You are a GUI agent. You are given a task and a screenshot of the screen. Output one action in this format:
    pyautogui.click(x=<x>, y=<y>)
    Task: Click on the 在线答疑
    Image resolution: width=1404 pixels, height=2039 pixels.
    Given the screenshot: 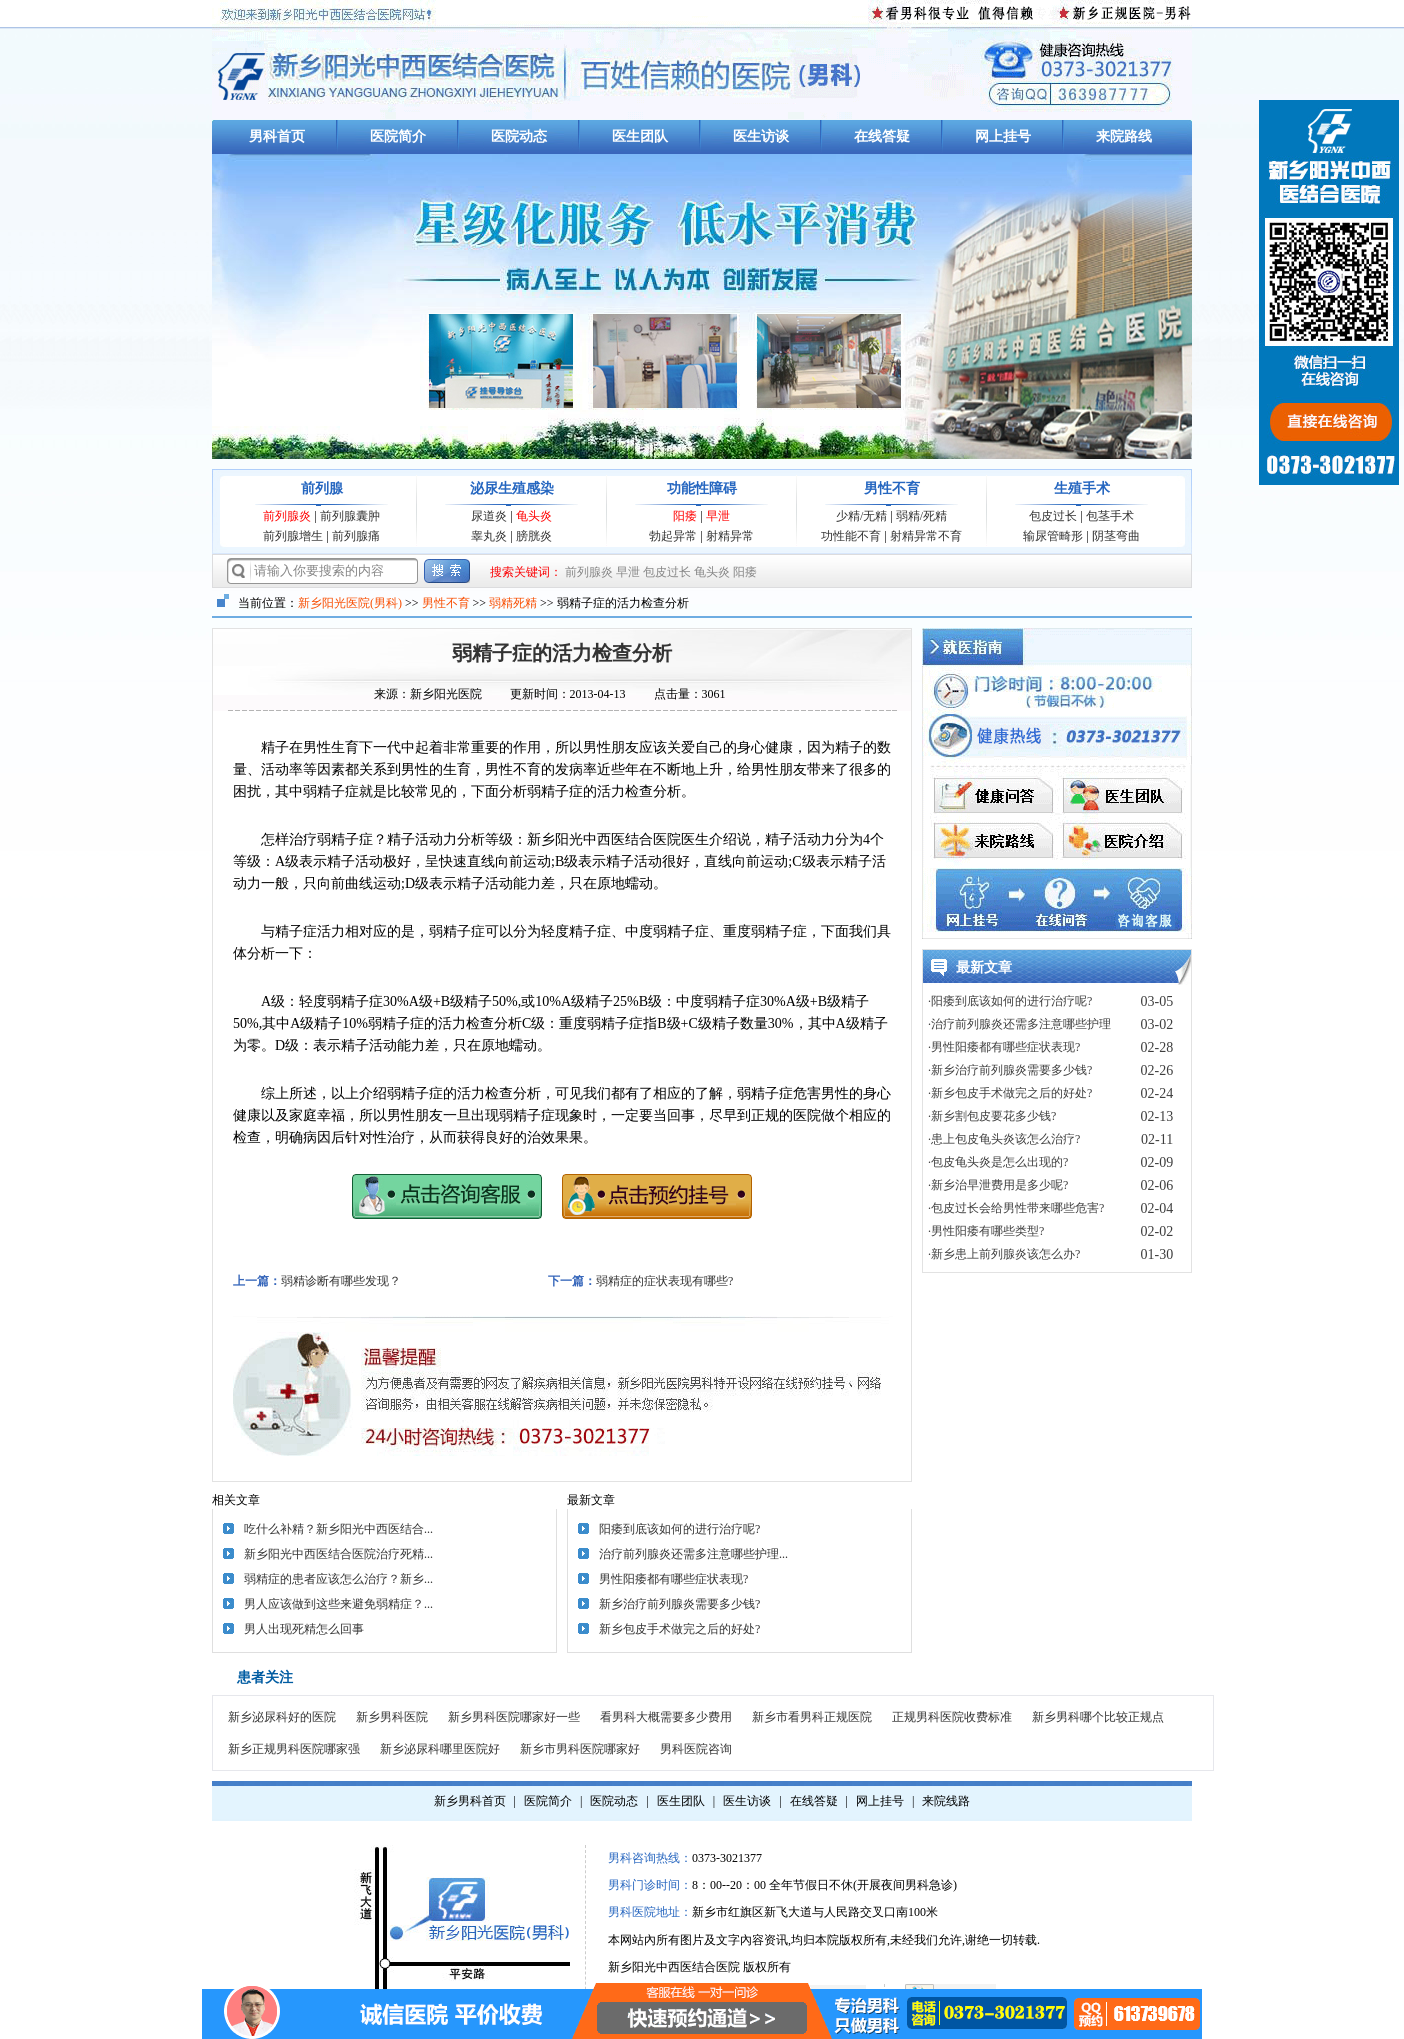 What is the action you would take?
    pyautogui.click(x=882, y=136)
    